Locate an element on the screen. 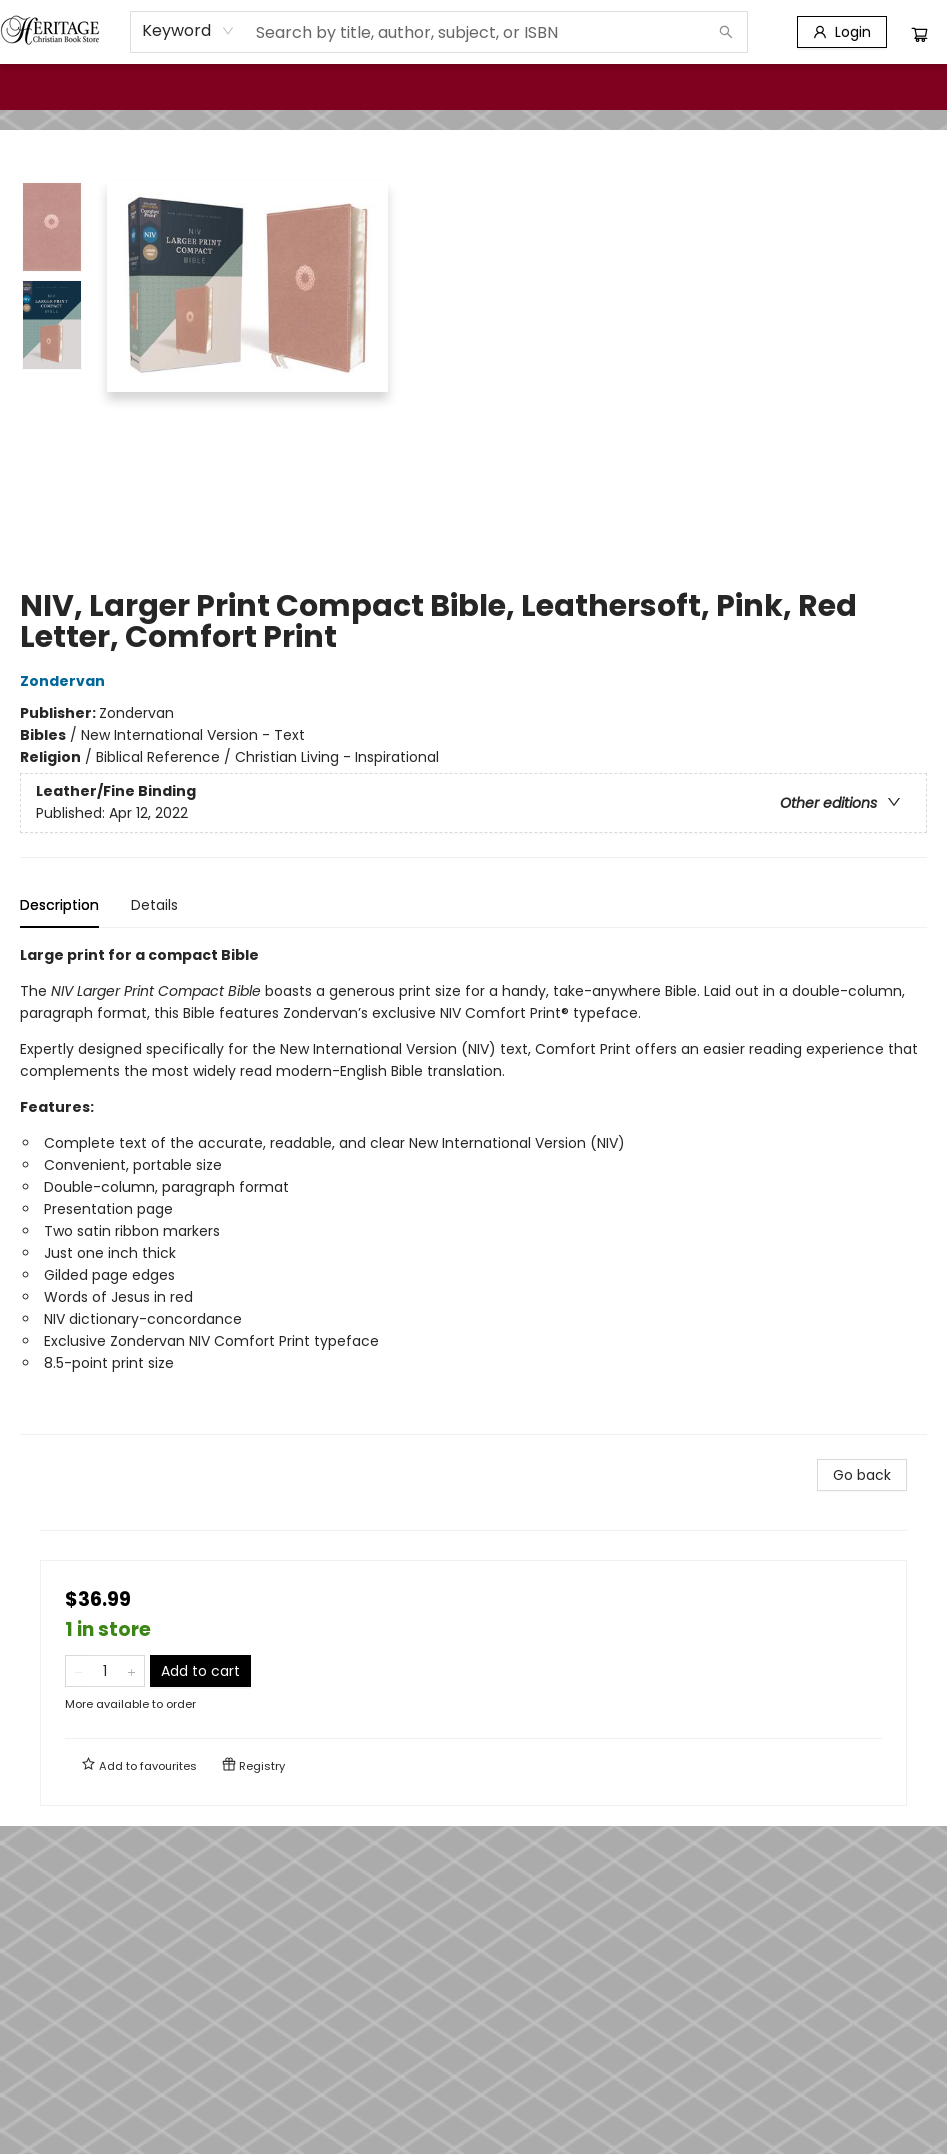 This screenshot has height=2154, width=947. [Login] is located at coordinates (842, 32).